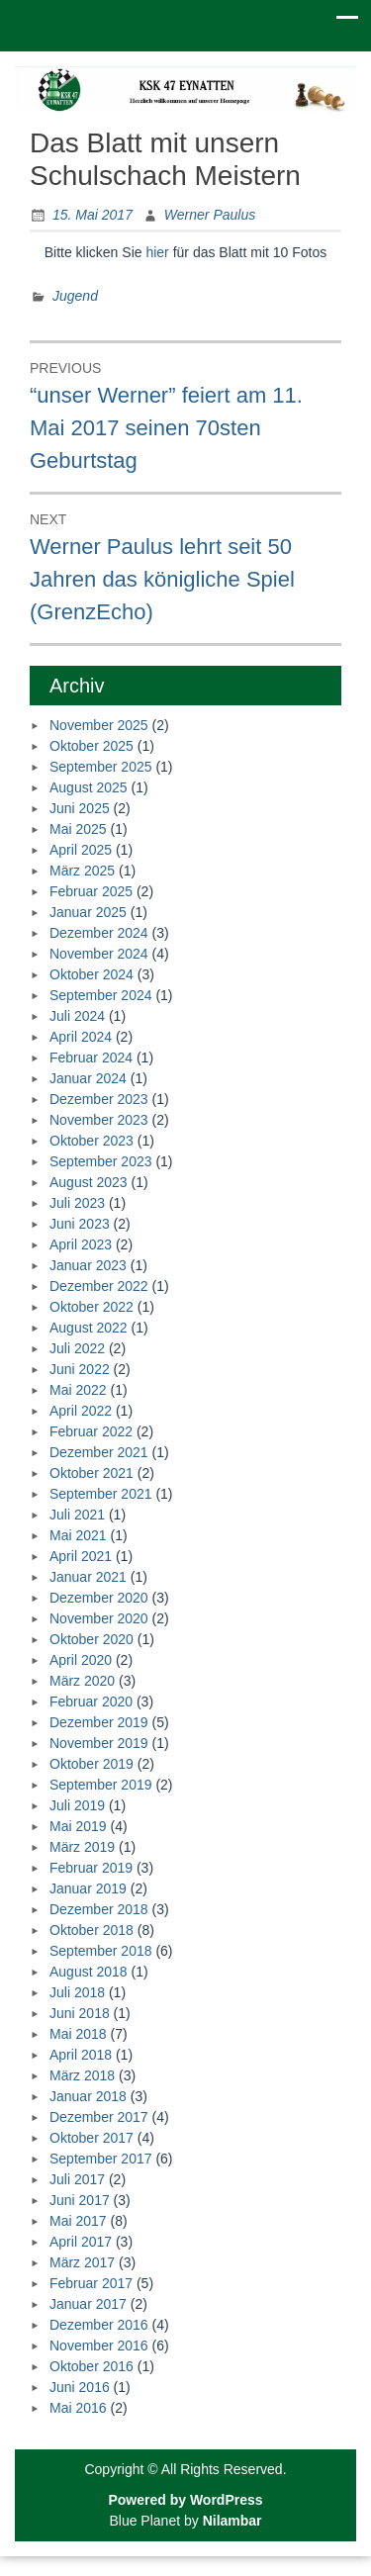 The image size is (371, 2576). What do you see at coordinates (88, 1265) in the screenshot?
I see `Januar 2023` at bounding box center [88, 1265].